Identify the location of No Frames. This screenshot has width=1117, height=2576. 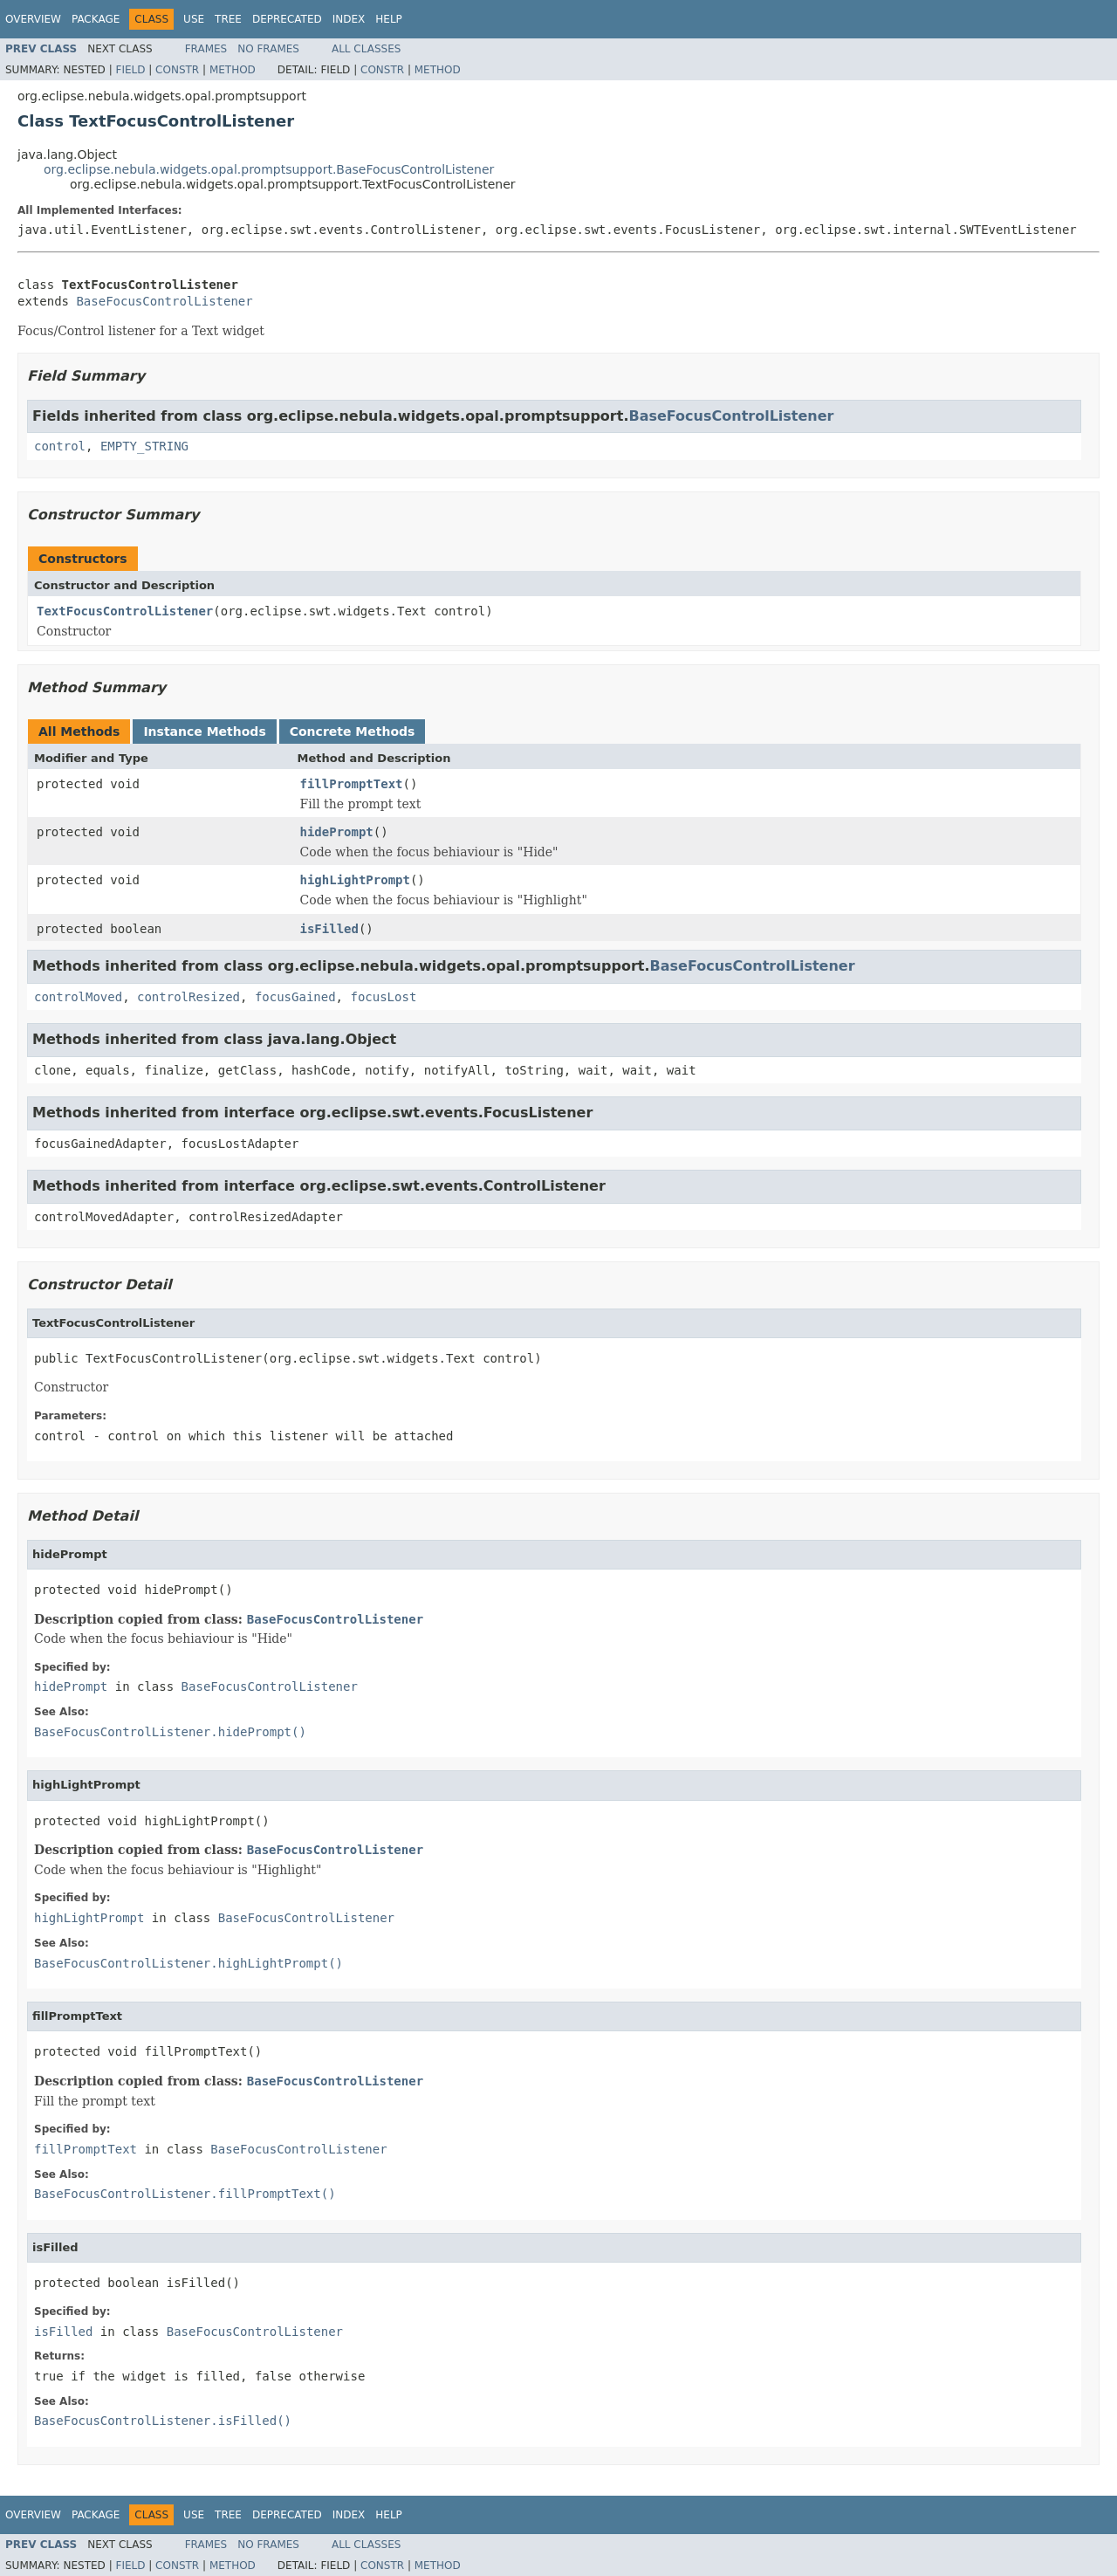
(268, 49).